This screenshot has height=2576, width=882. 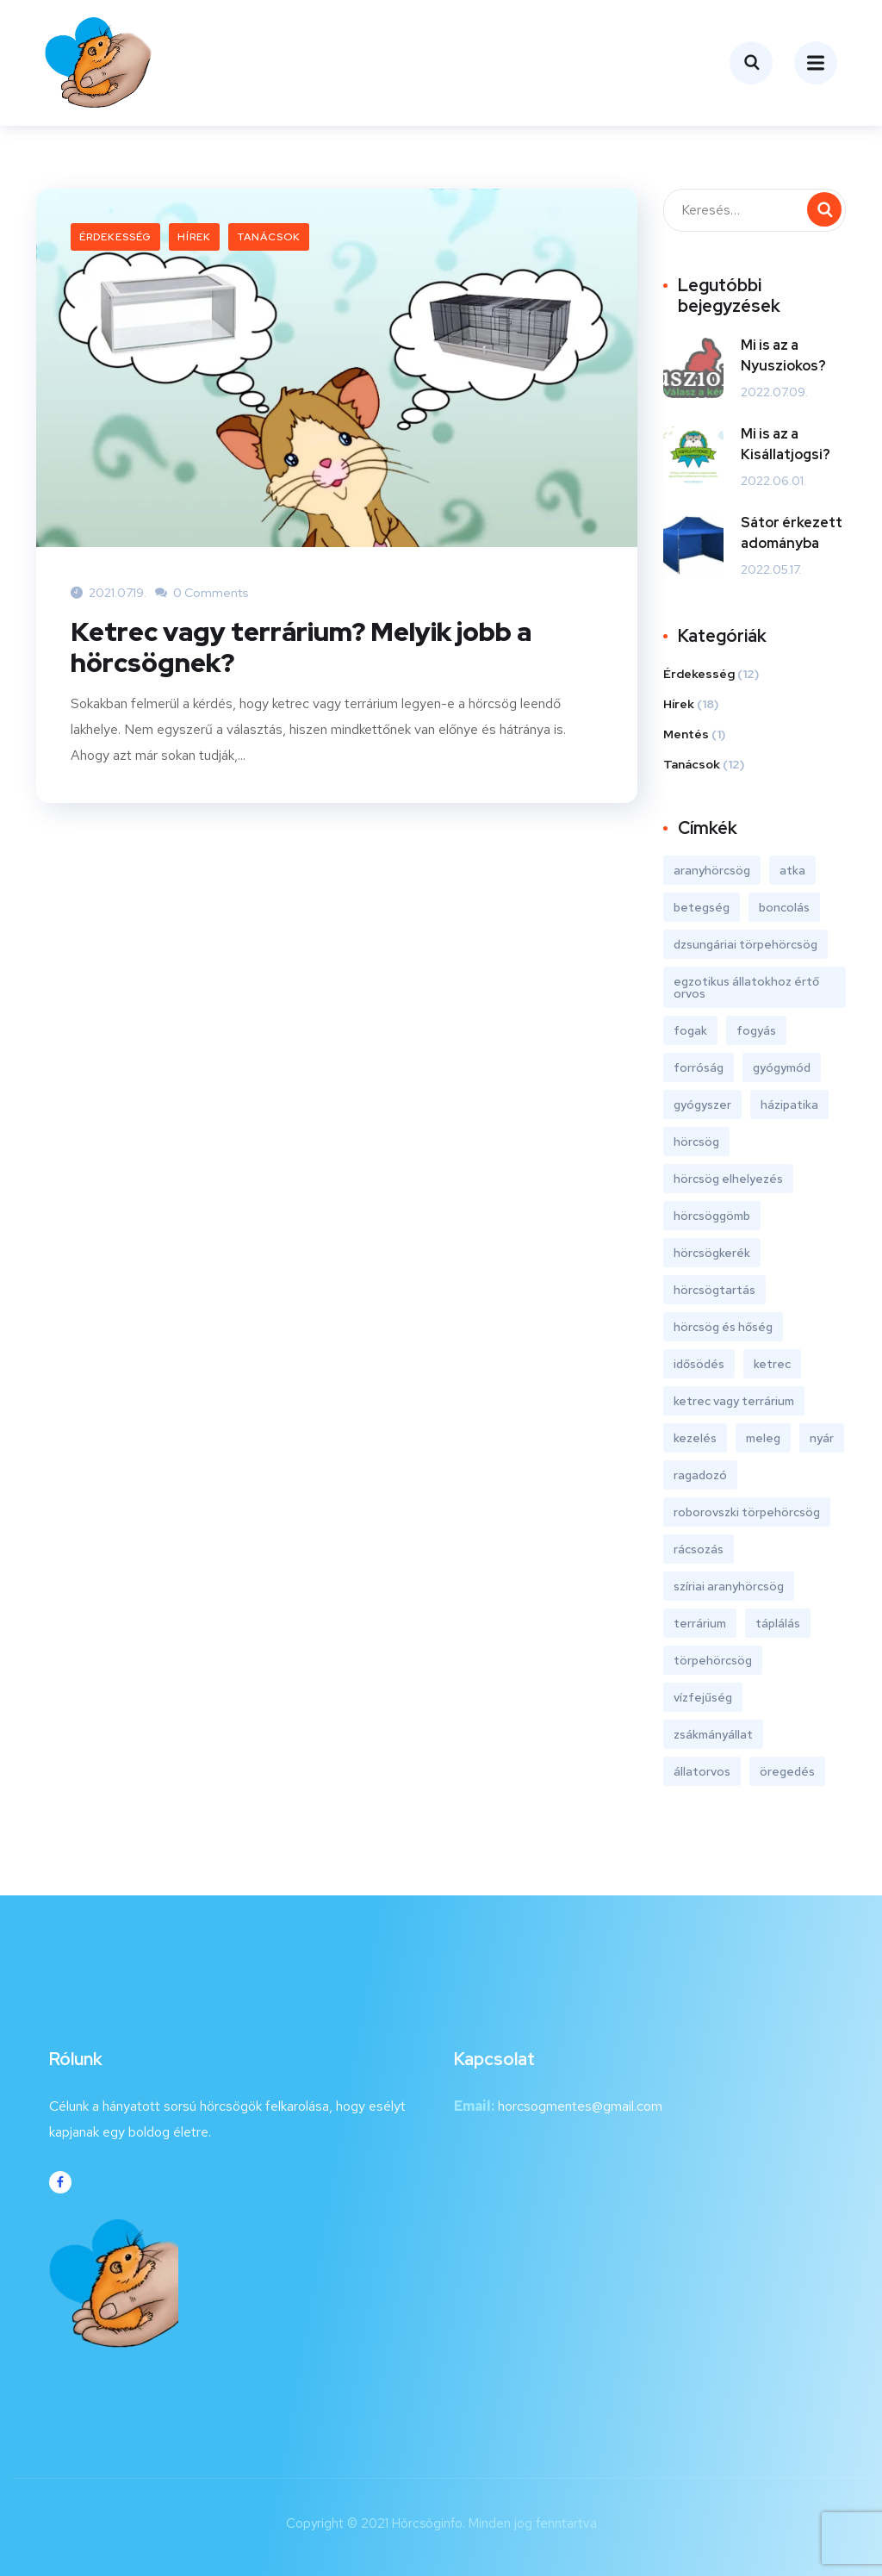 I want to click on boncolás [boncolás (1 elem)], so click(x=784, y=906).